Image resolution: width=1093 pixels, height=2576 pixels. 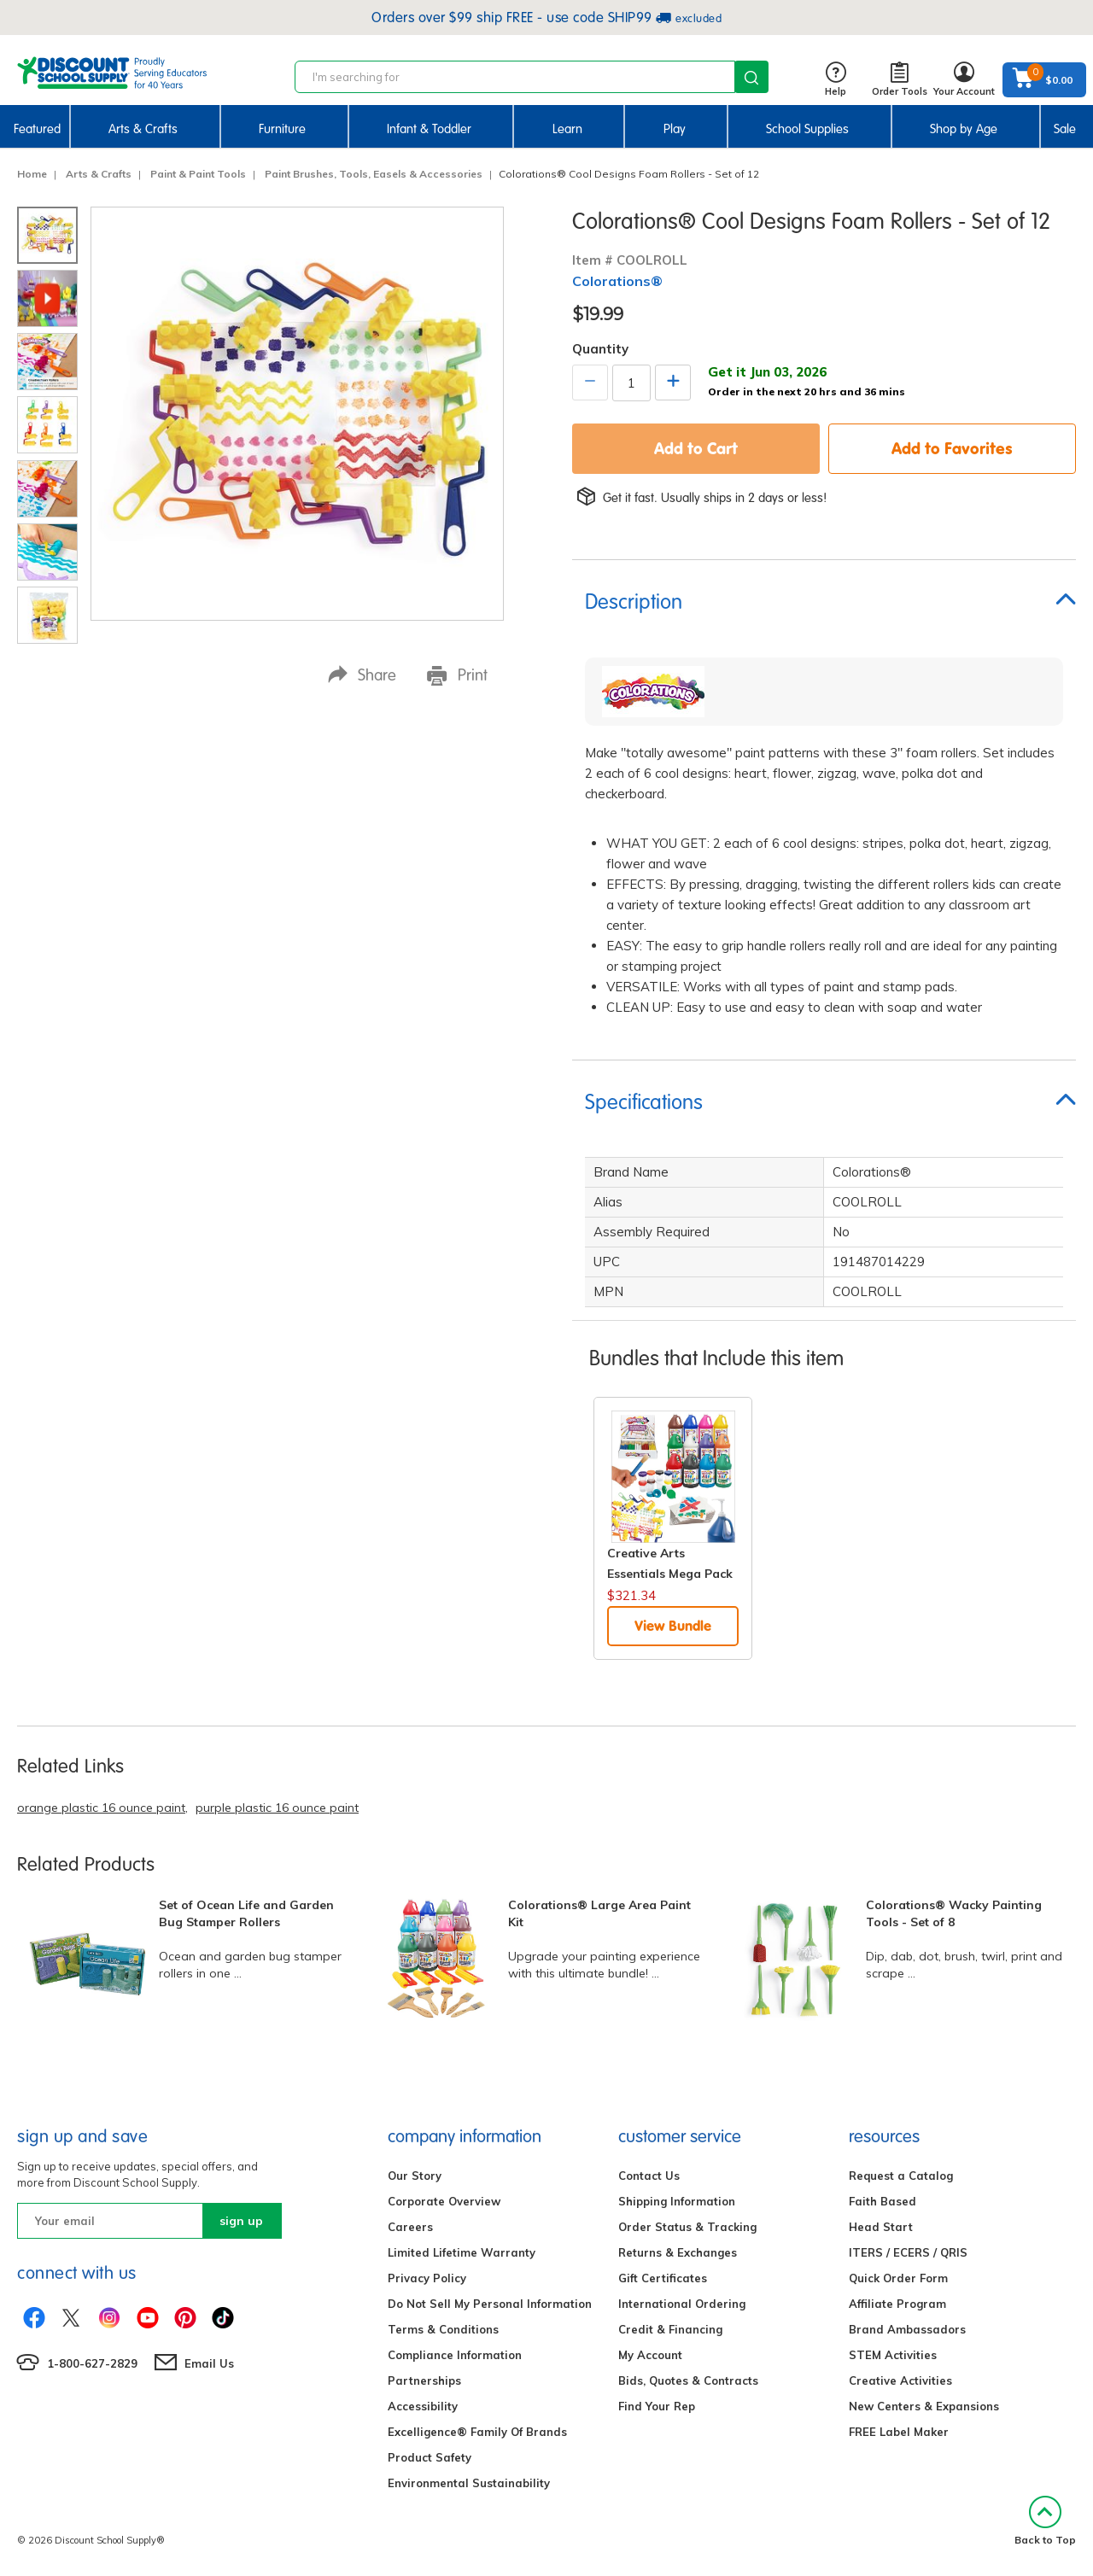 What do you see at coordinates (954, 1913) in the screenshot?
I see `Colorations® Wacky Painting Tools - Set of 8` at bounding box center [954, 1913].